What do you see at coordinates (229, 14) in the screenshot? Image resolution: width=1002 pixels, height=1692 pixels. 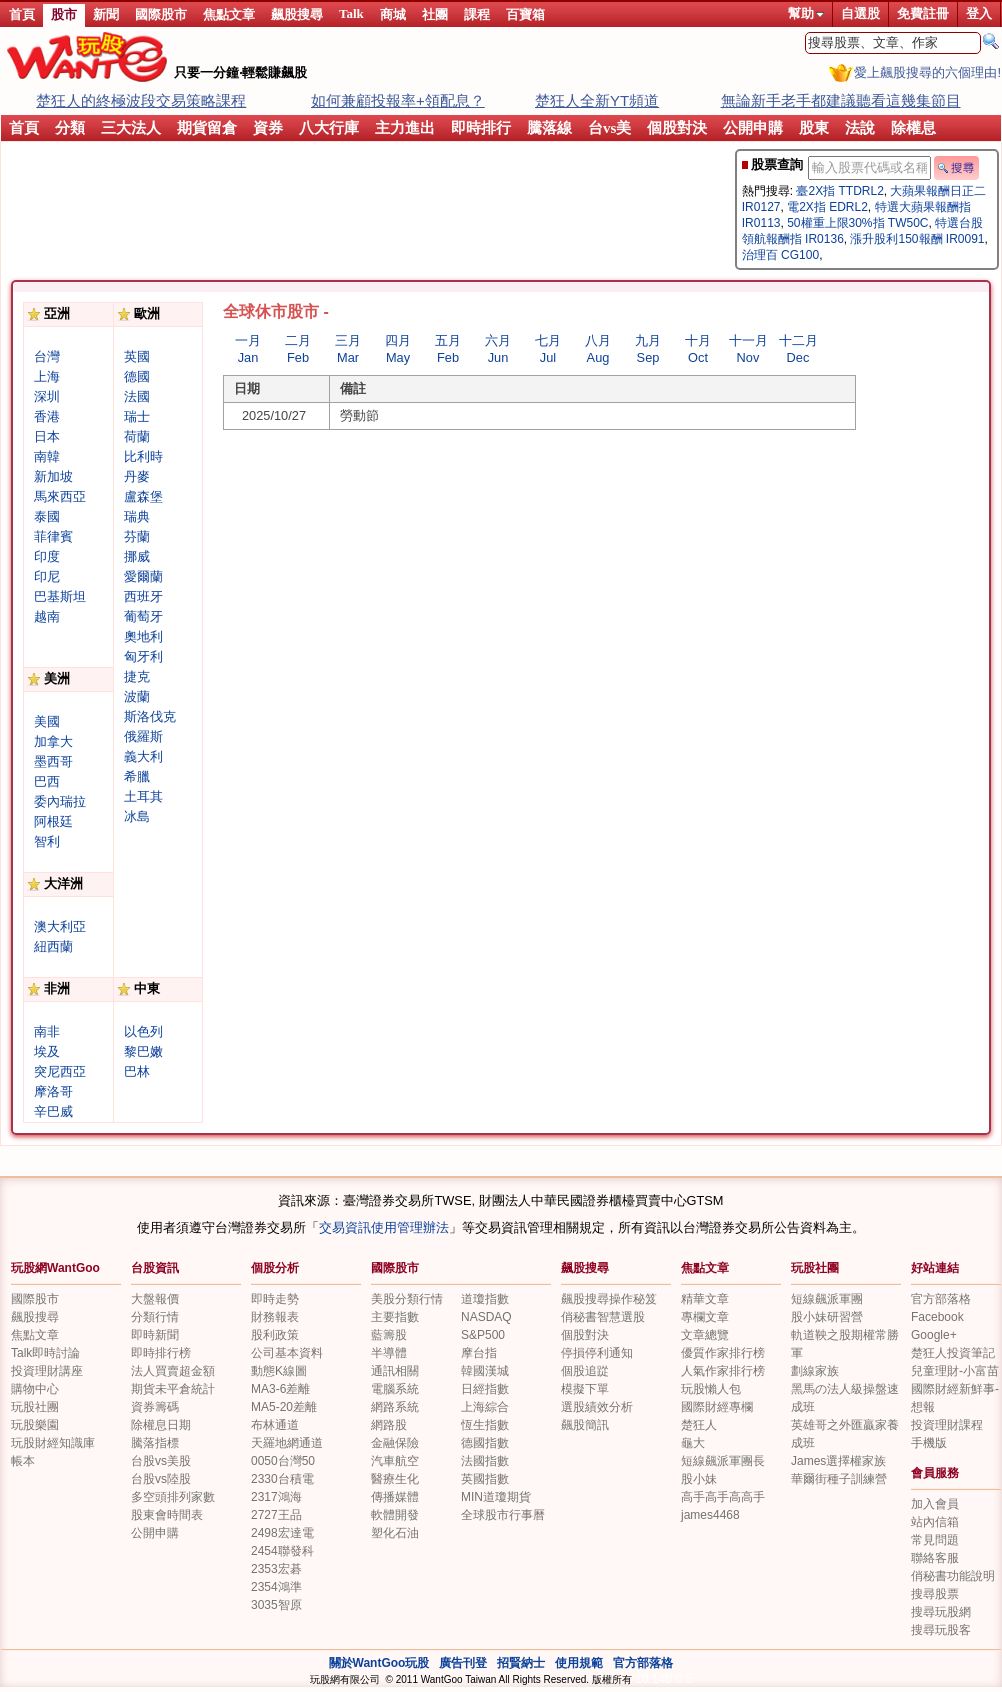 I see `焦點文章` at bounding box center [229, 14].